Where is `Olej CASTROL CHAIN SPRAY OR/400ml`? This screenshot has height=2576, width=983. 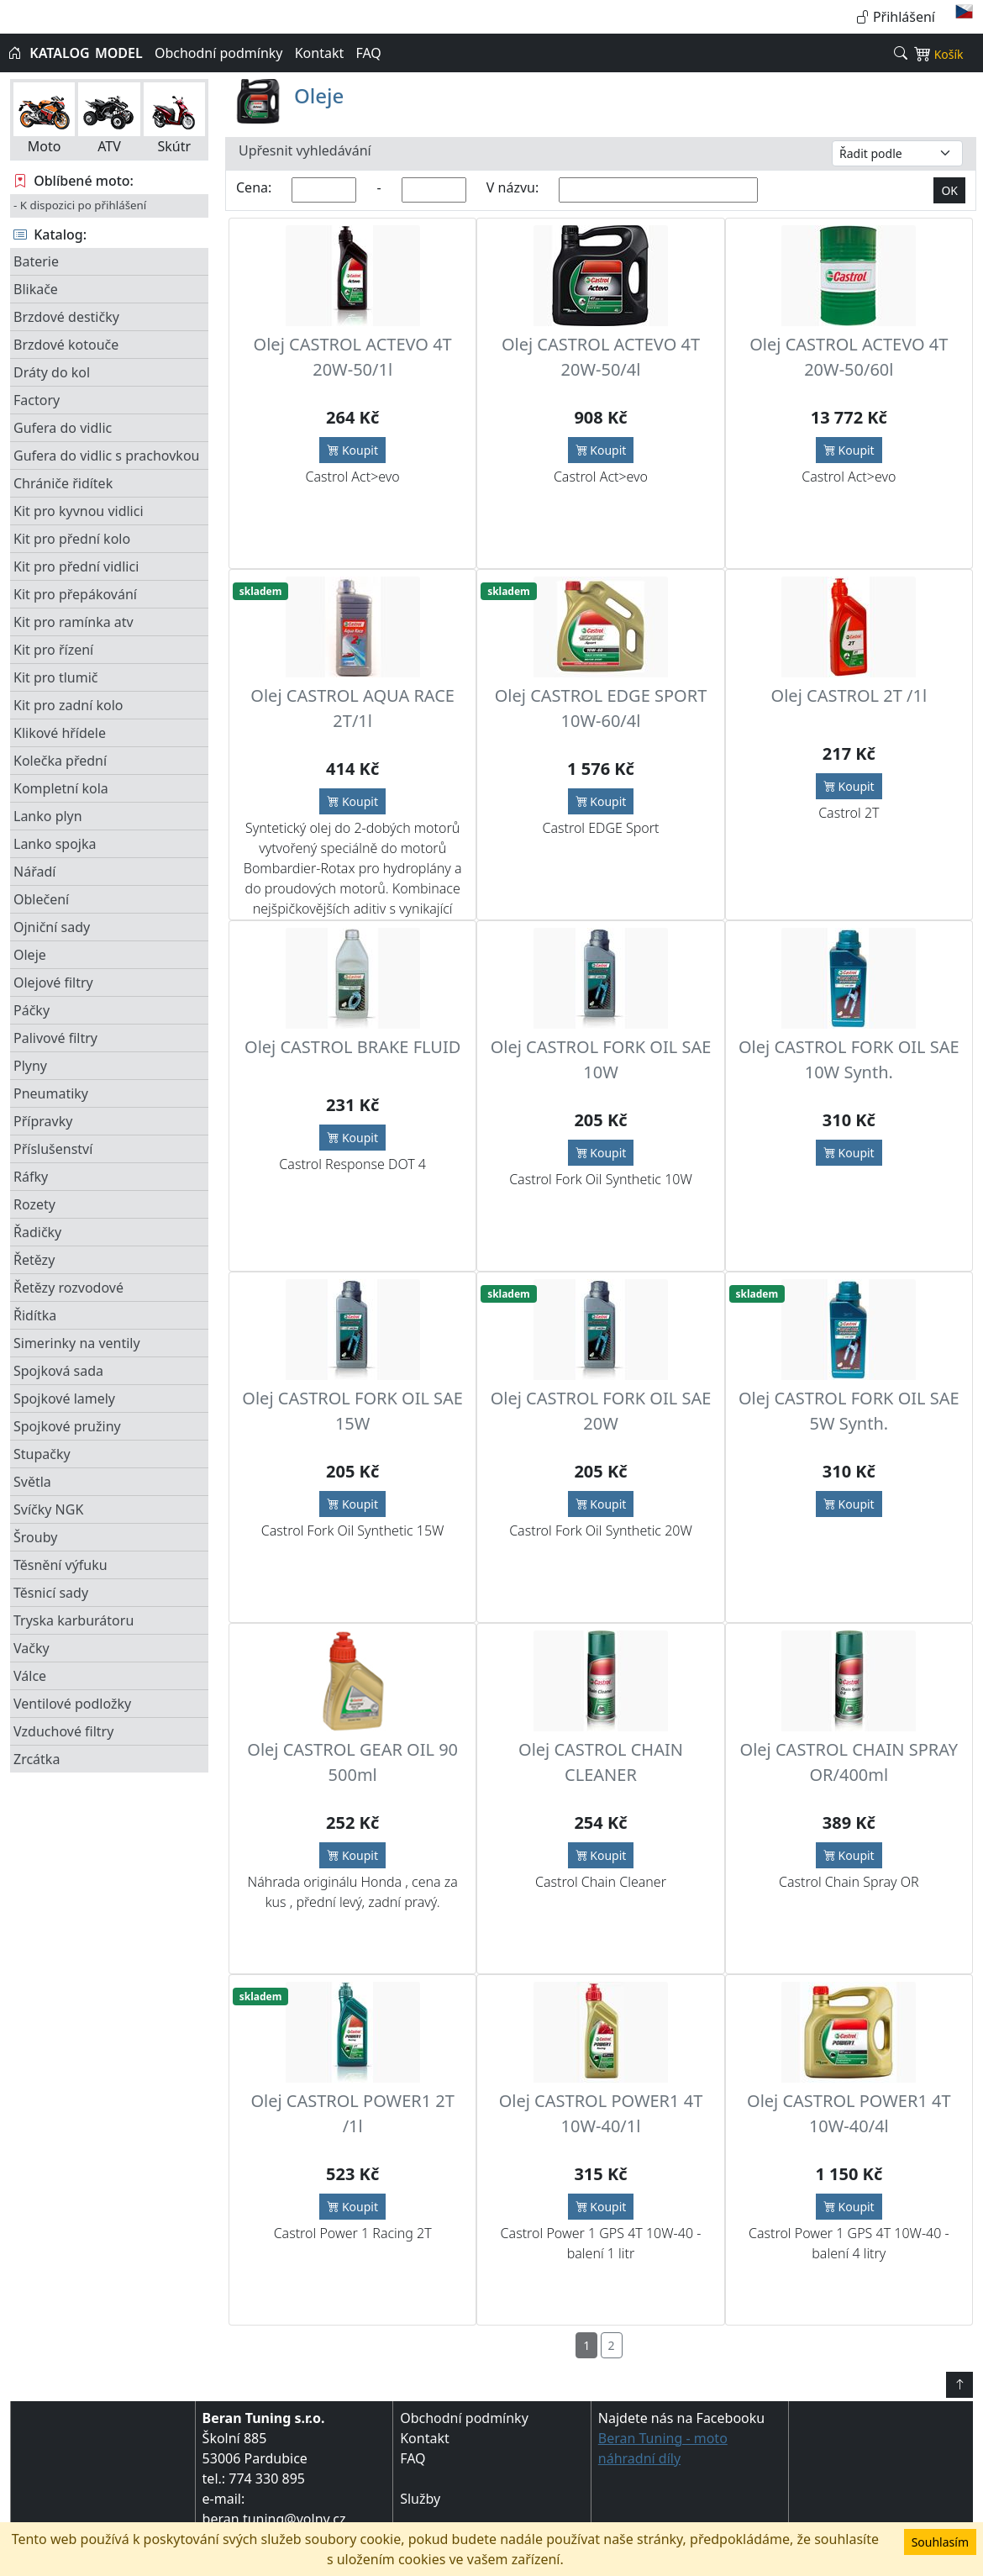 Olej CASTROL CHAIN SPRAY OR/400ml is located at coordinates (849, 1762).